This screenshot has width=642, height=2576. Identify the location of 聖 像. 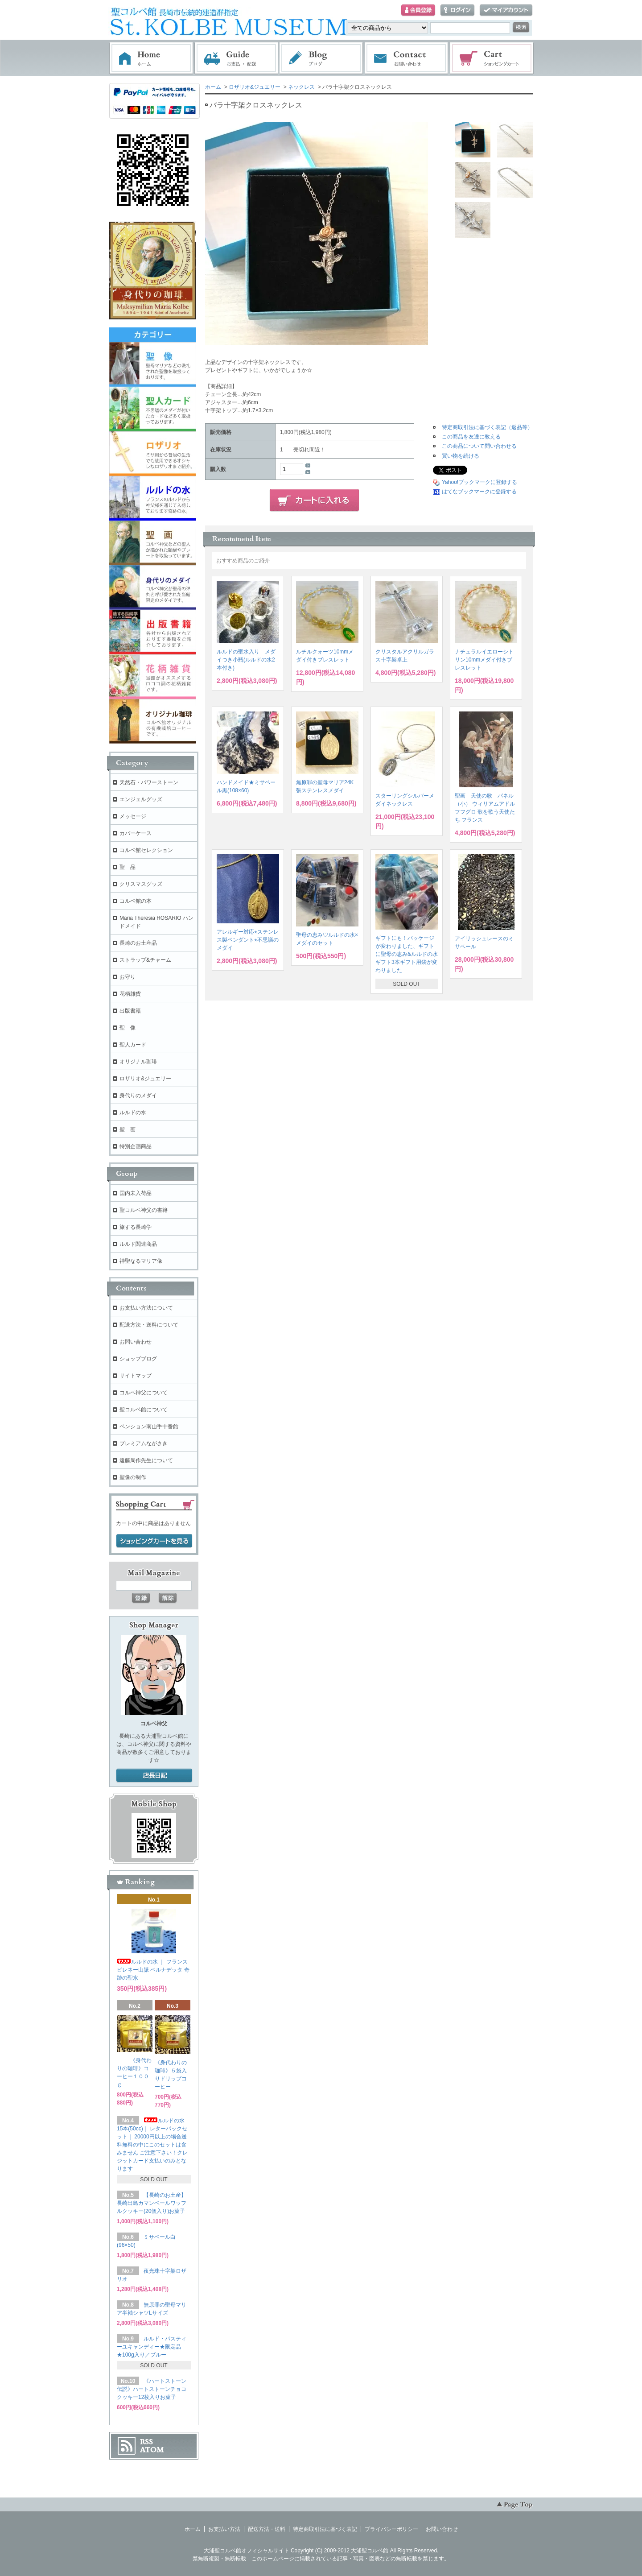
(127, 1028).